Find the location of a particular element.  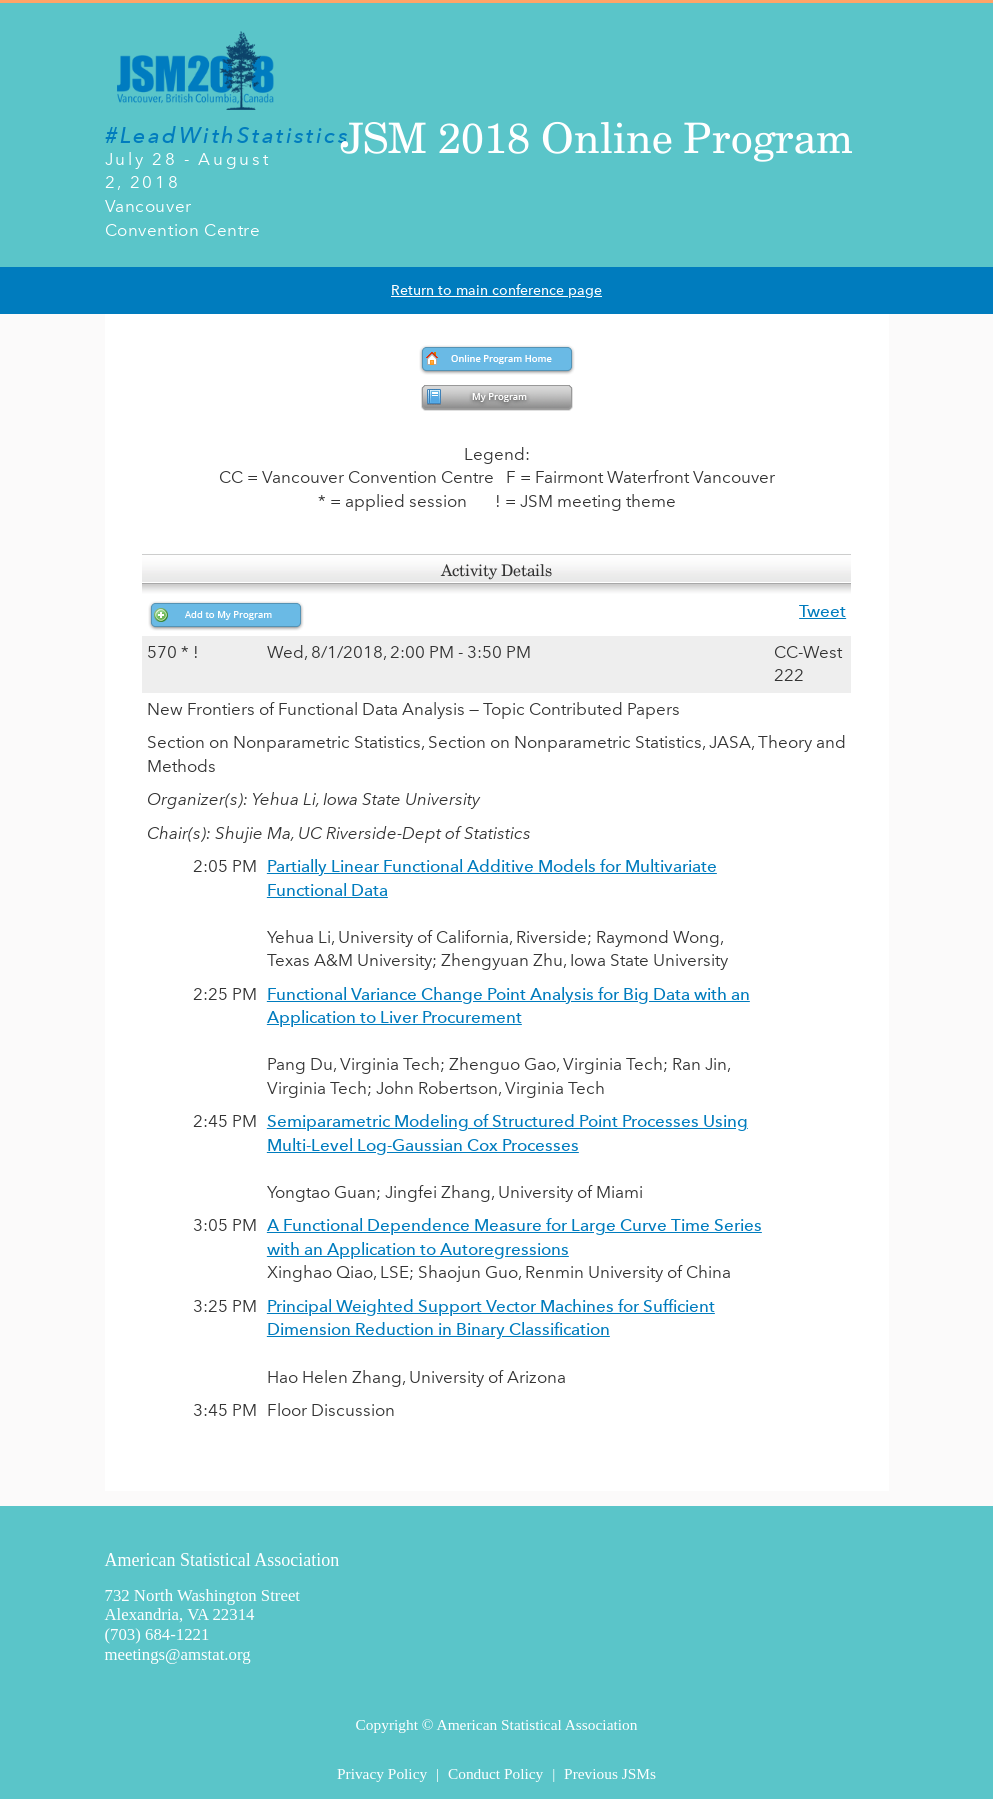

Privacy Policy is located at coordinates (382, 1773).